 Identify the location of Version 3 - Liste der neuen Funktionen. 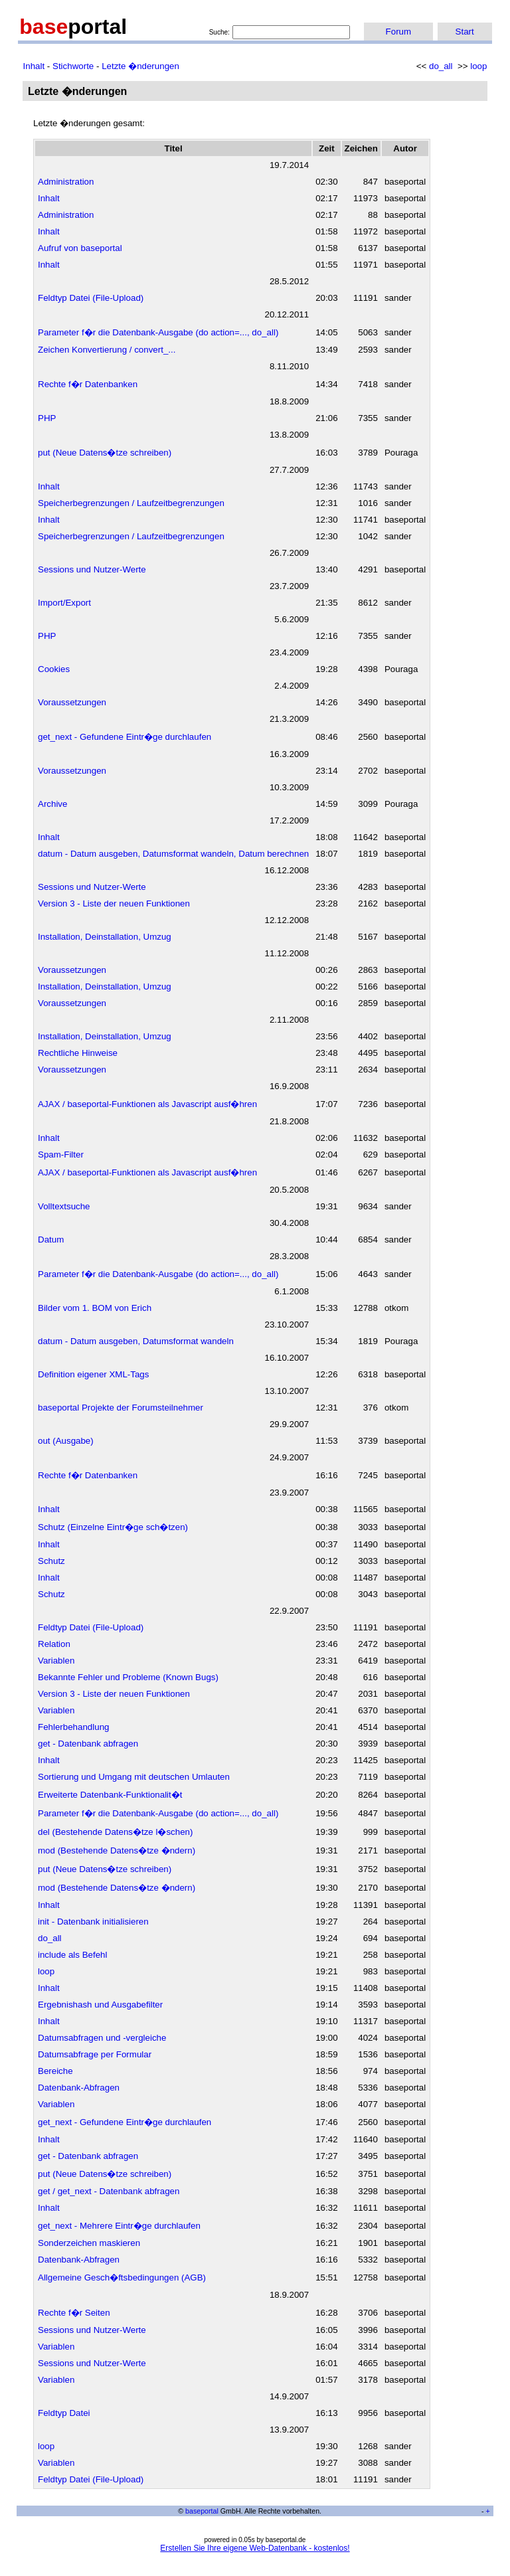
(114, 903).